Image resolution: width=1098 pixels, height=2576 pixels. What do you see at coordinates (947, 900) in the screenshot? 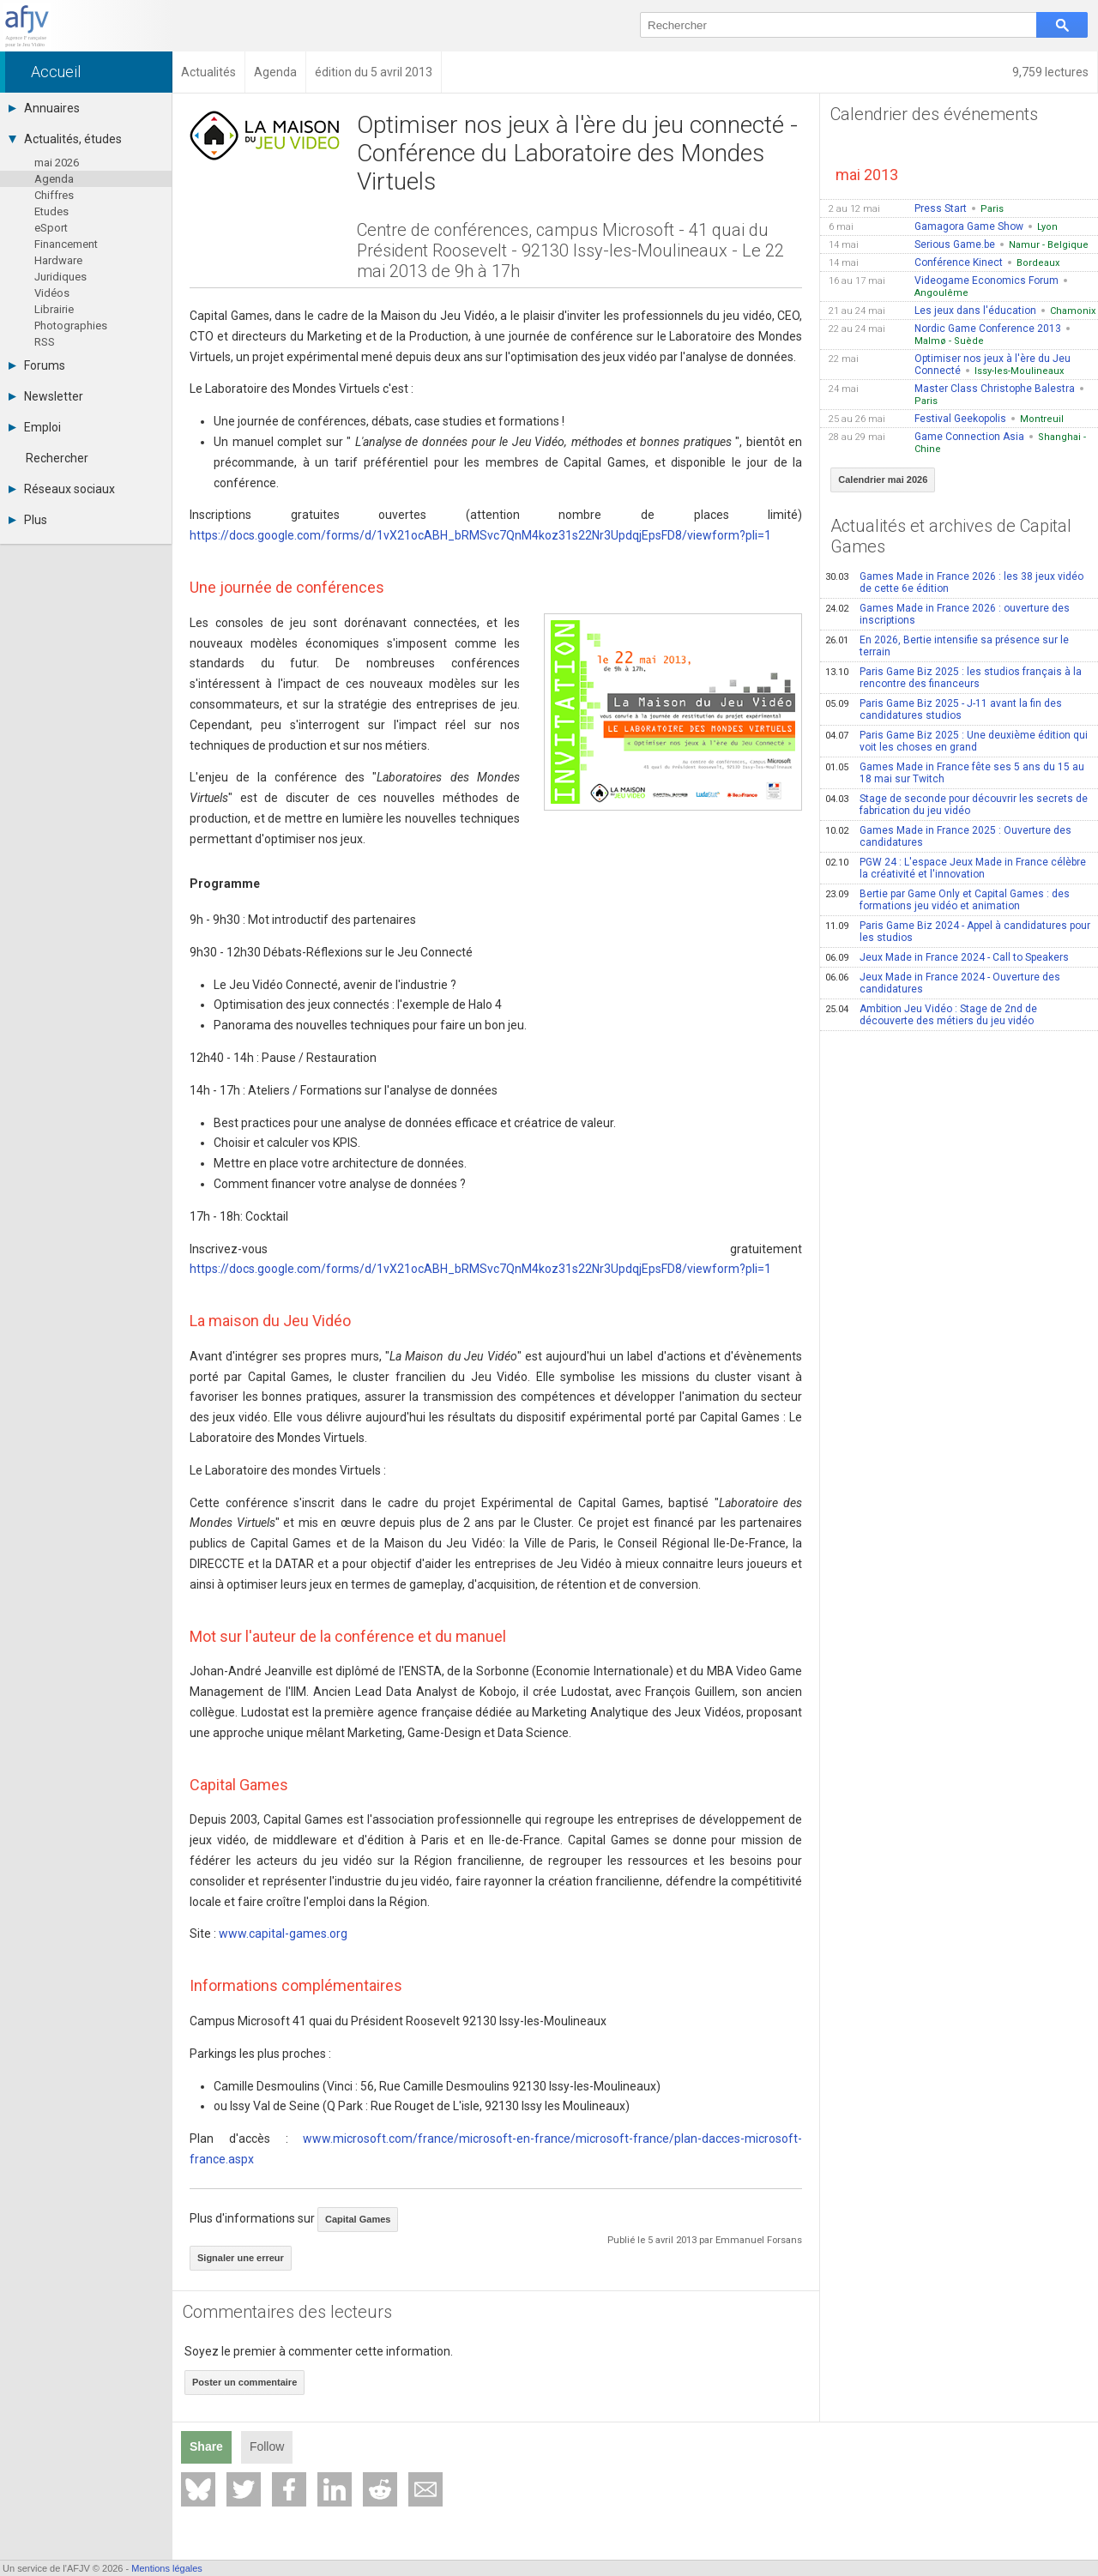
I see `Bertie par Game Only et Capital Games : des formations jeu vidéo et animation` at bounding box center [947, 900].